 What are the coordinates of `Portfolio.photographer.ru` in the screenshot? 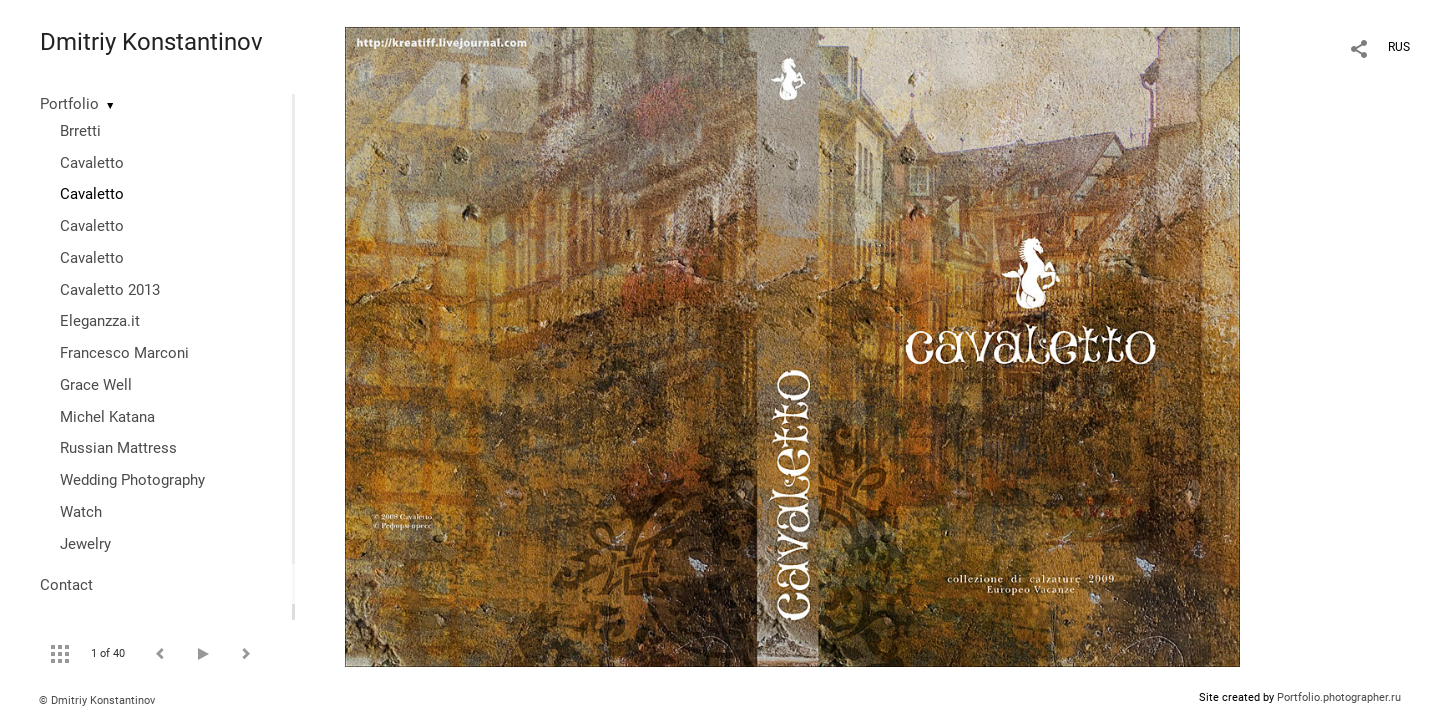 It's located at (1339, 697).